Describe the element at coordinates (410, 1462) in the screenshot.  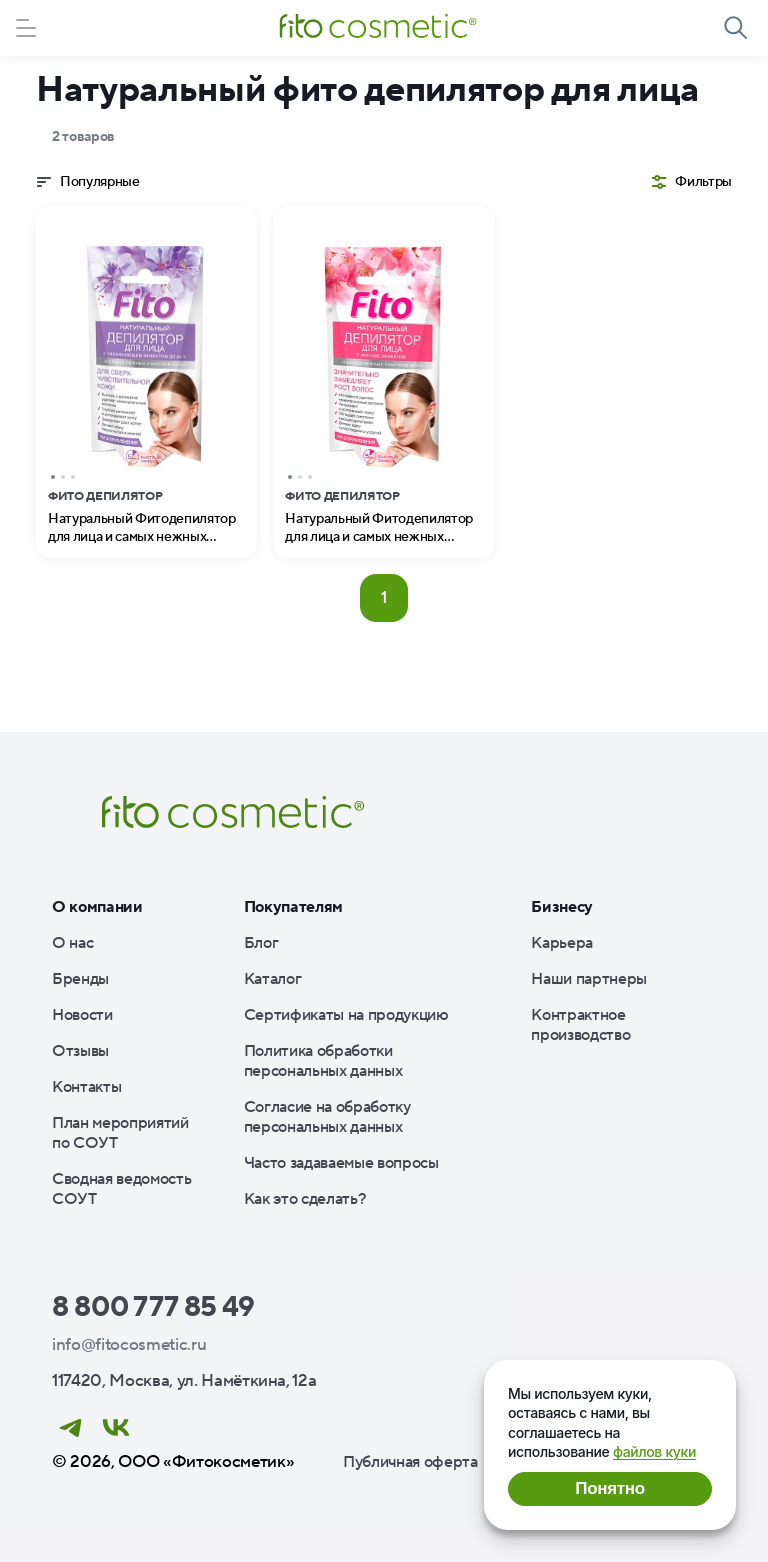
I see `Публичная оферта` at that location.